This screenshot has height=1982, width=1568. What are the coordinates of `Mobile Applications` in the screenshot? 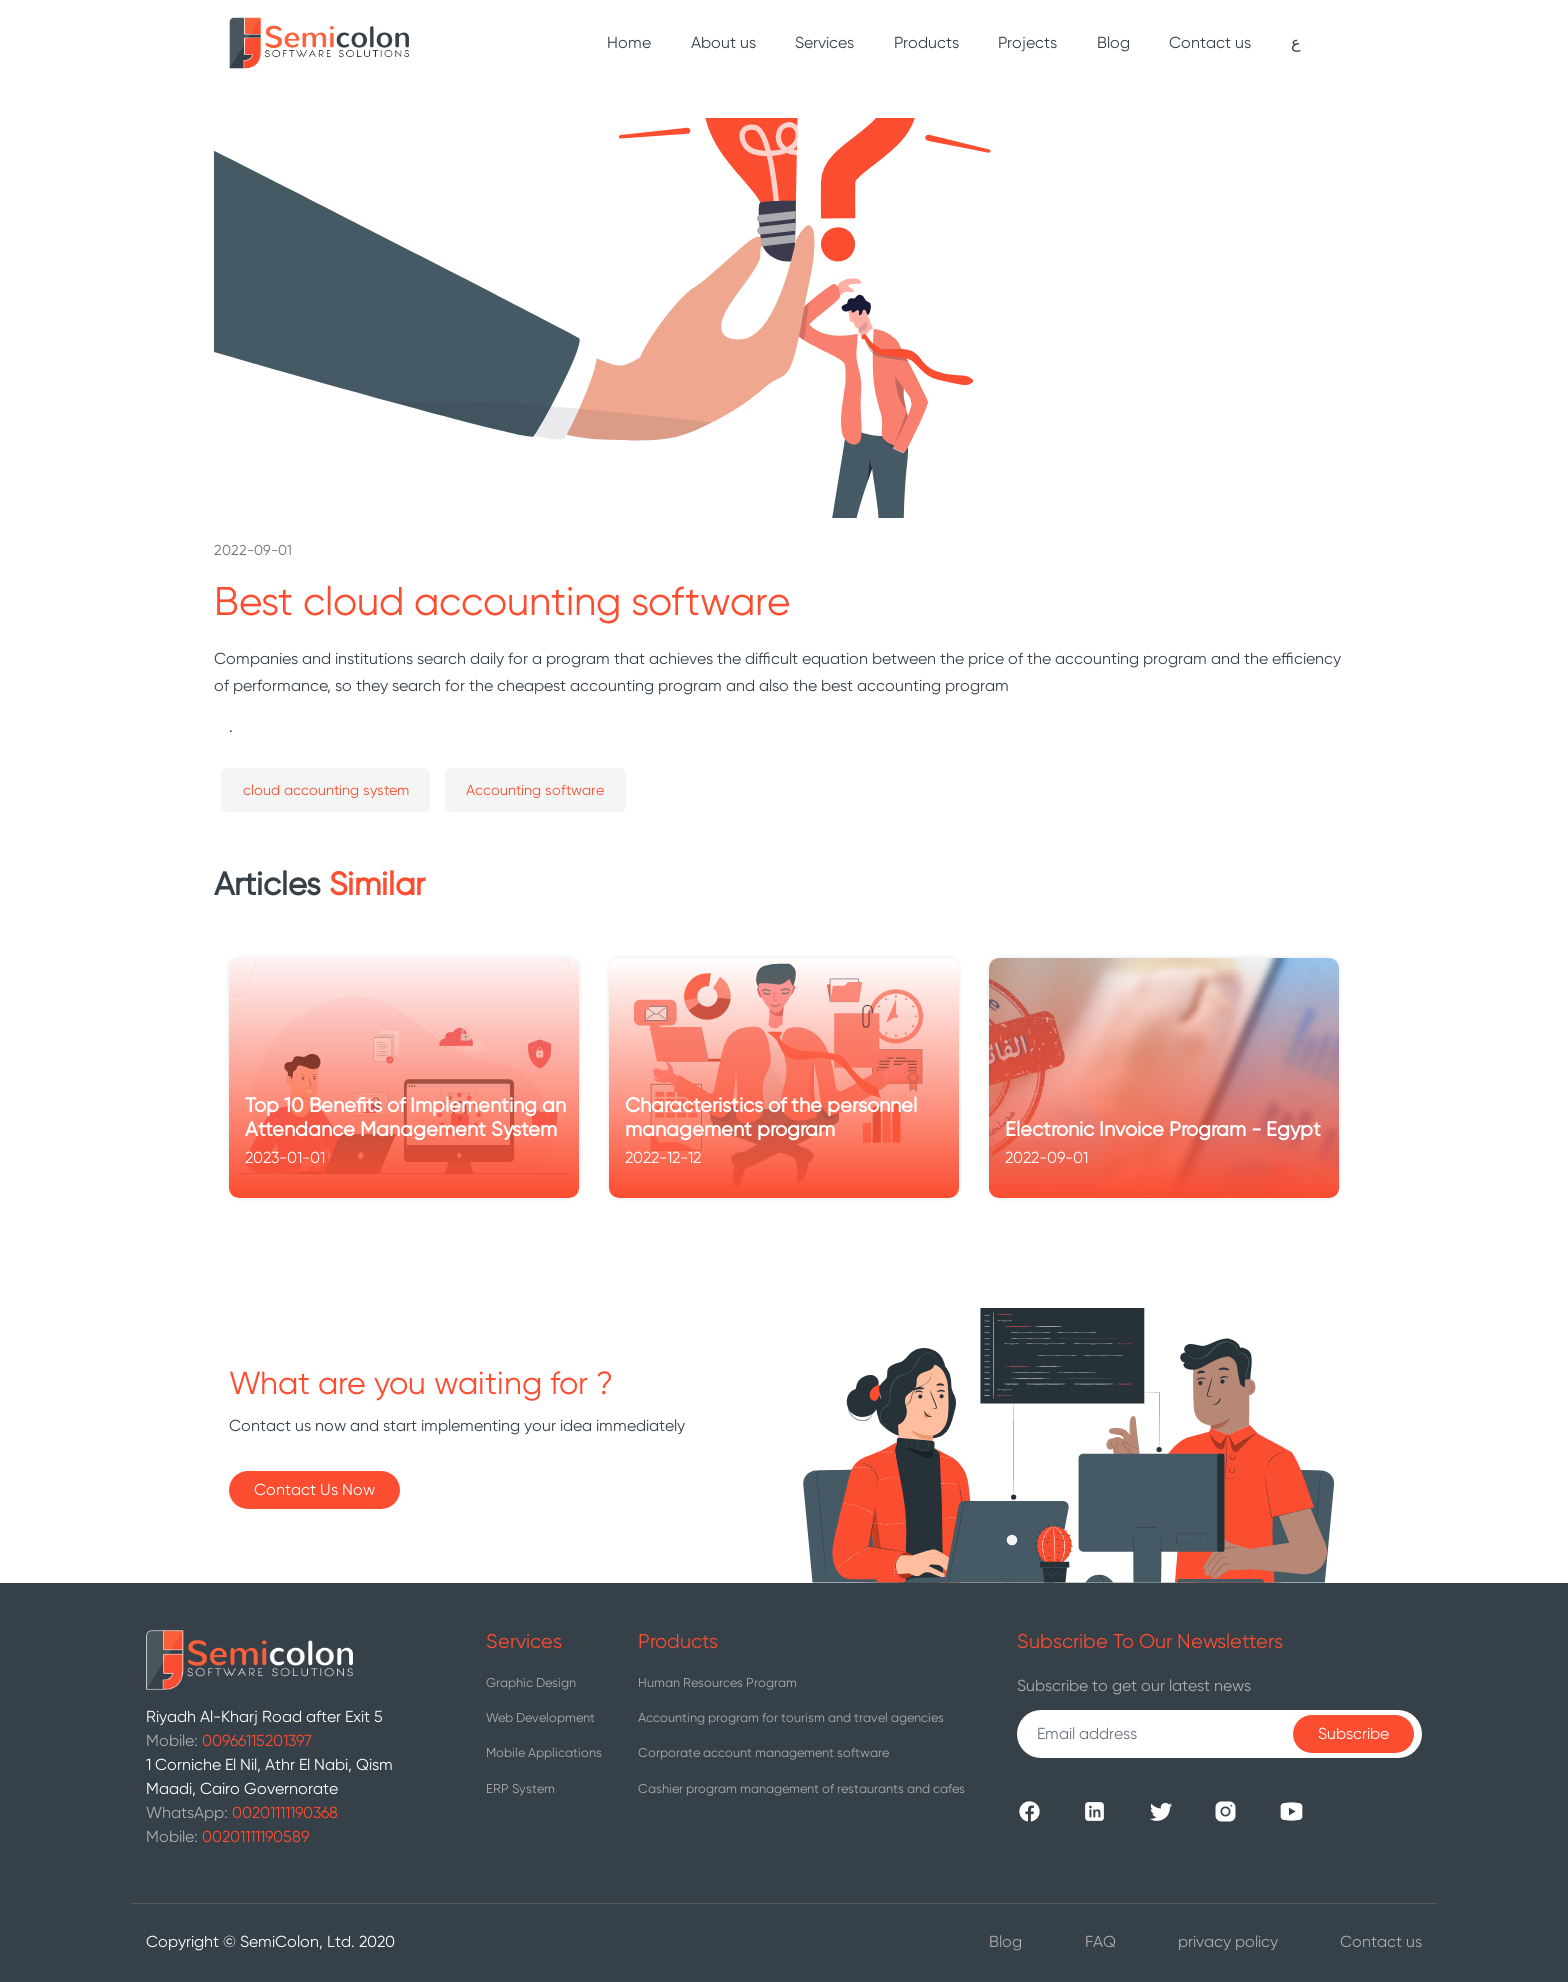 It's located at (544, 1752).